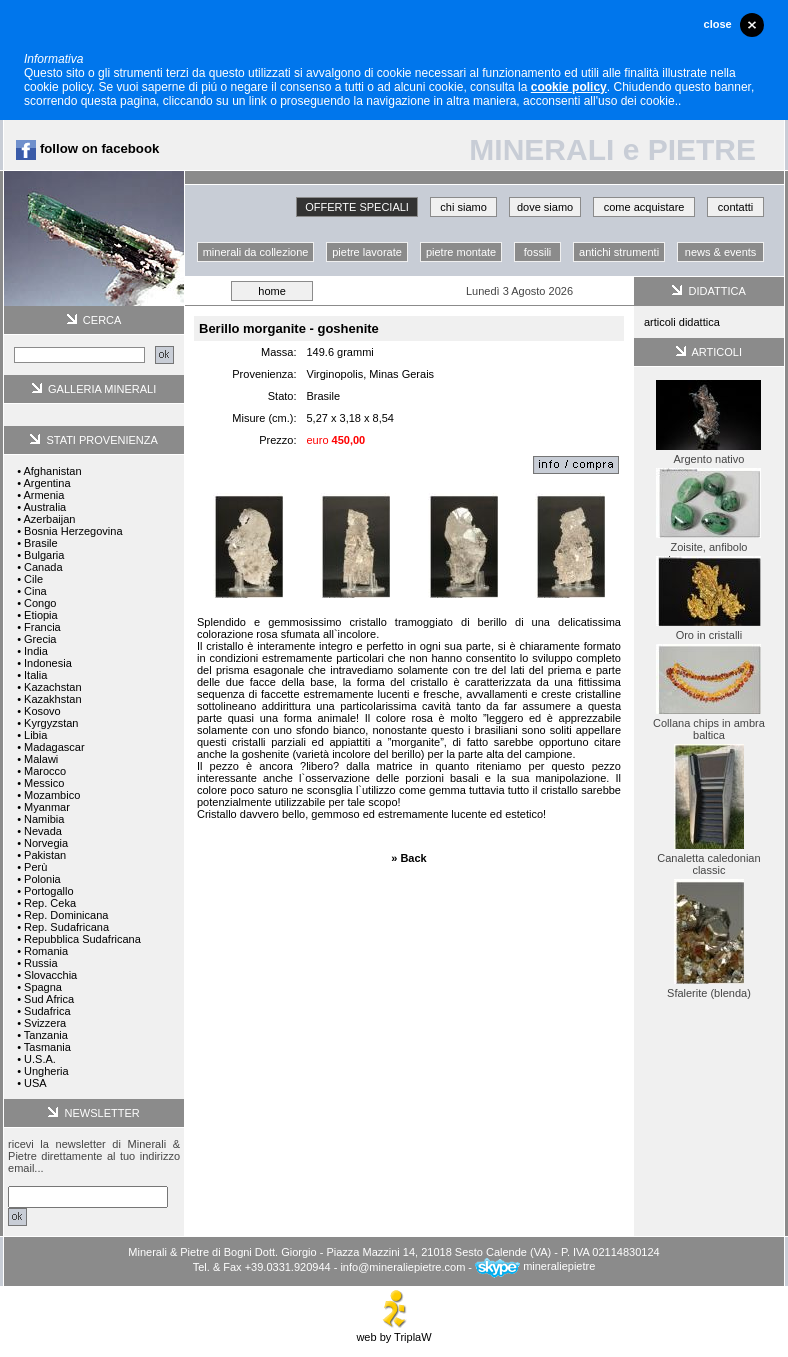  What do you see at coordinates (408, 858) in the screenshot?
I see `» Back` at bounding box center [408, 858].